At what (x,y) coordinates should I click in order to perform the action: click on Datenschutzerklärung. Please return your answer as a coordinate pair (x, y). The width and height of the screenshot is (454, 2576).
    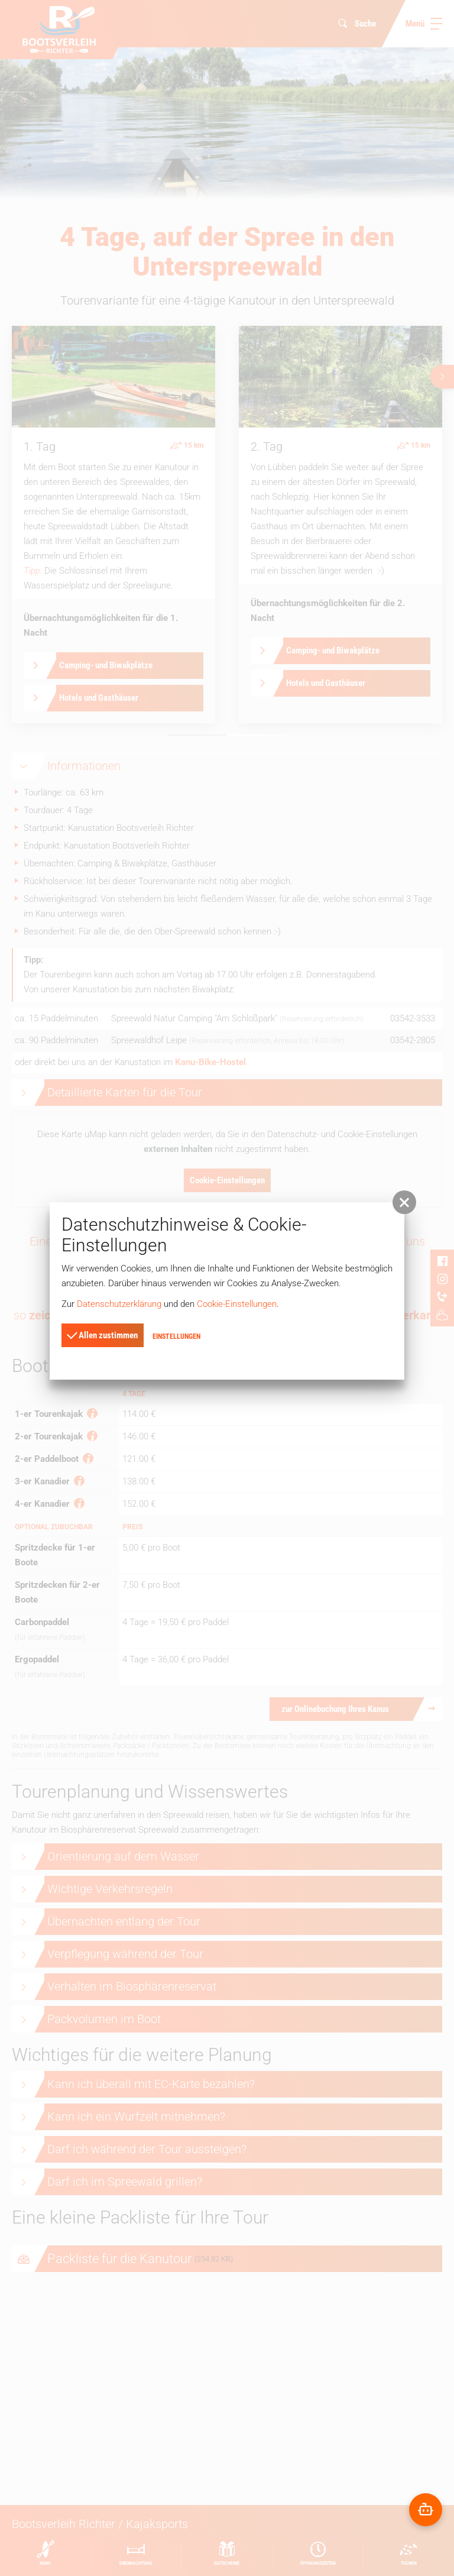
    Looking at the image, I should click on (119, 1304).